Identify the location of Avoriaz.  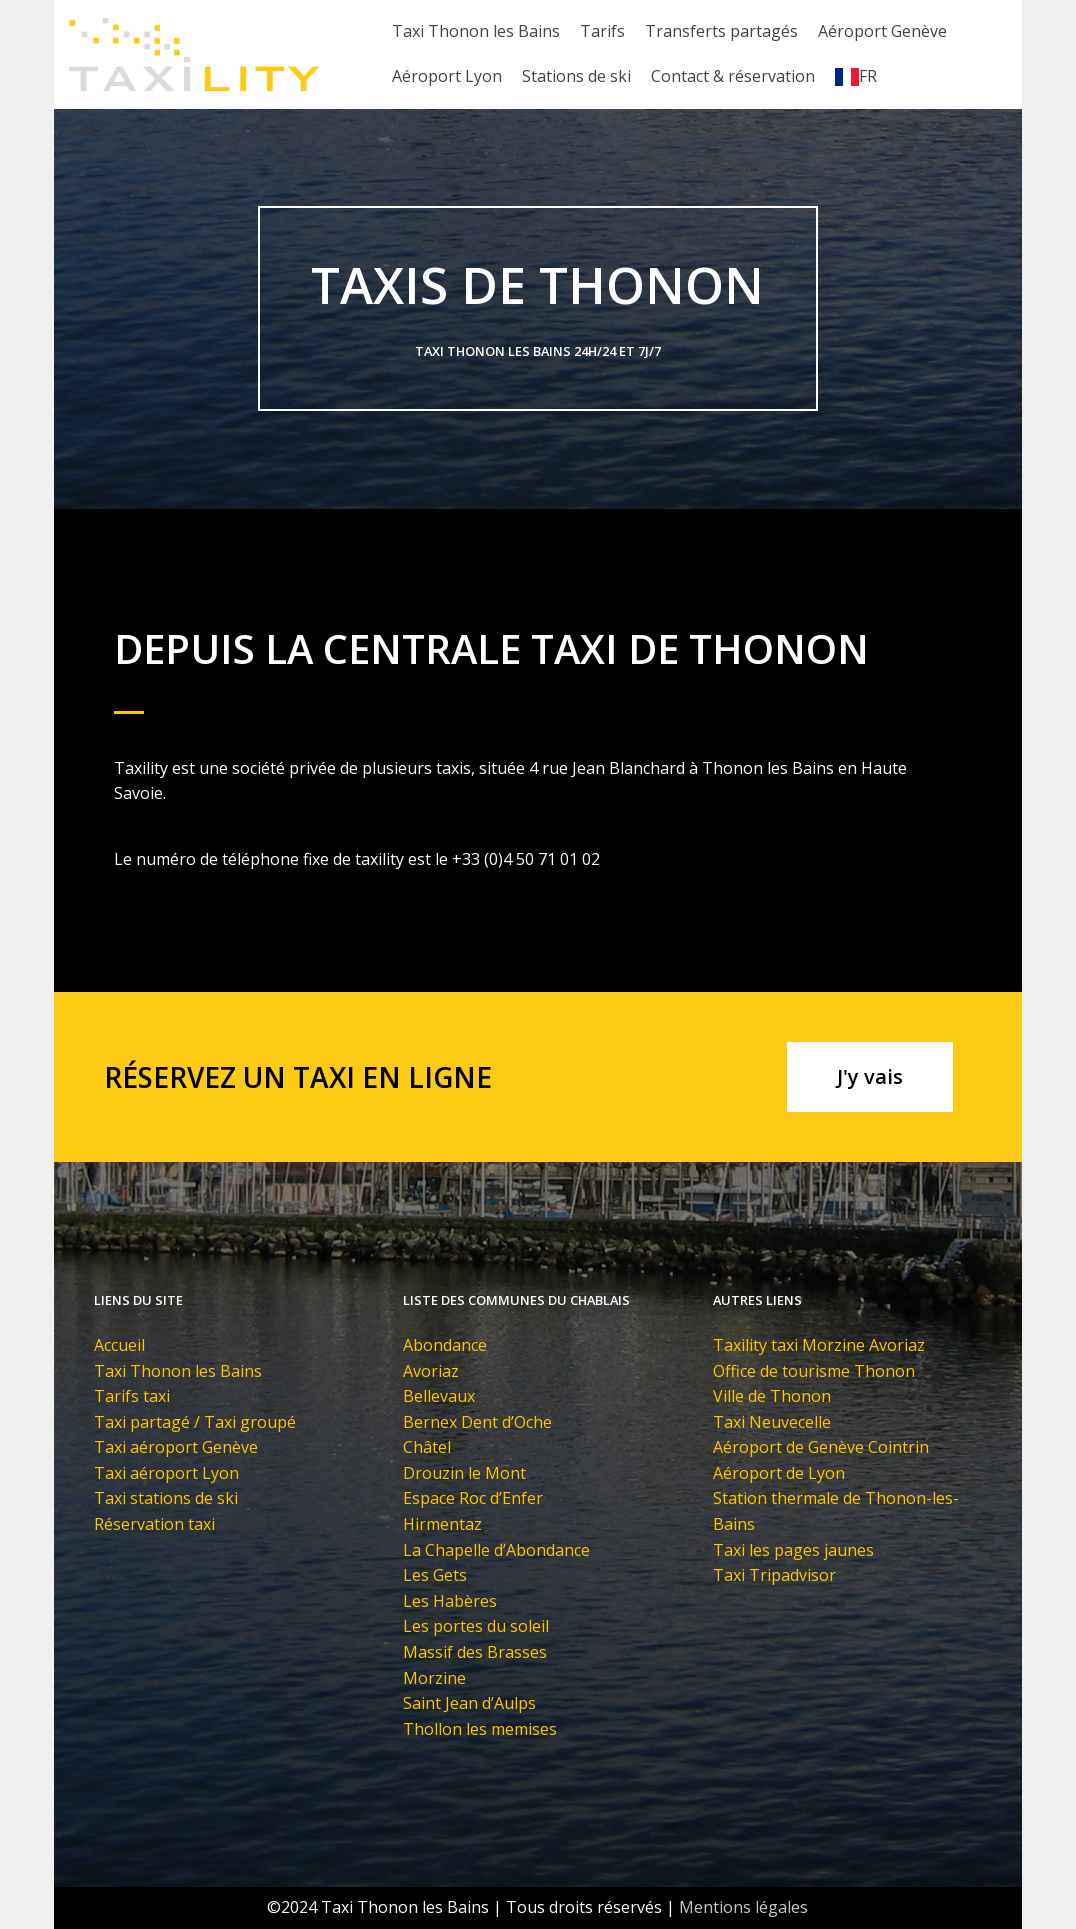
(431, 1371).